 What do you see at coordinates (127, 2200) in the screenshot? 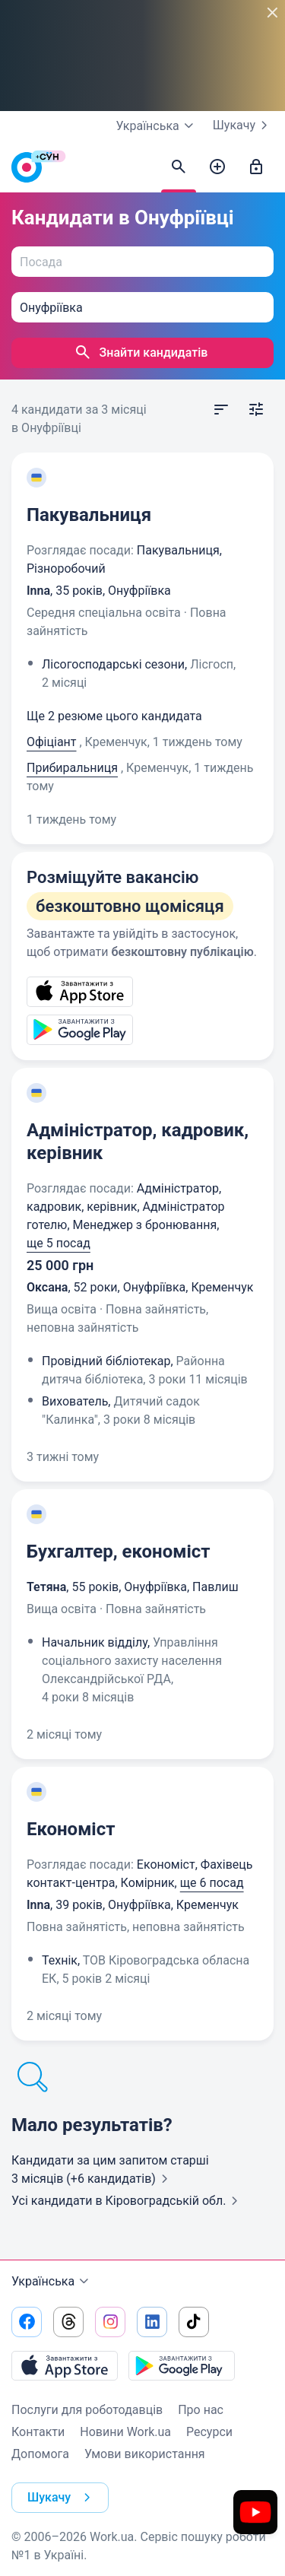
I see `Усі кандидати` at bounding box center [127, 2200].